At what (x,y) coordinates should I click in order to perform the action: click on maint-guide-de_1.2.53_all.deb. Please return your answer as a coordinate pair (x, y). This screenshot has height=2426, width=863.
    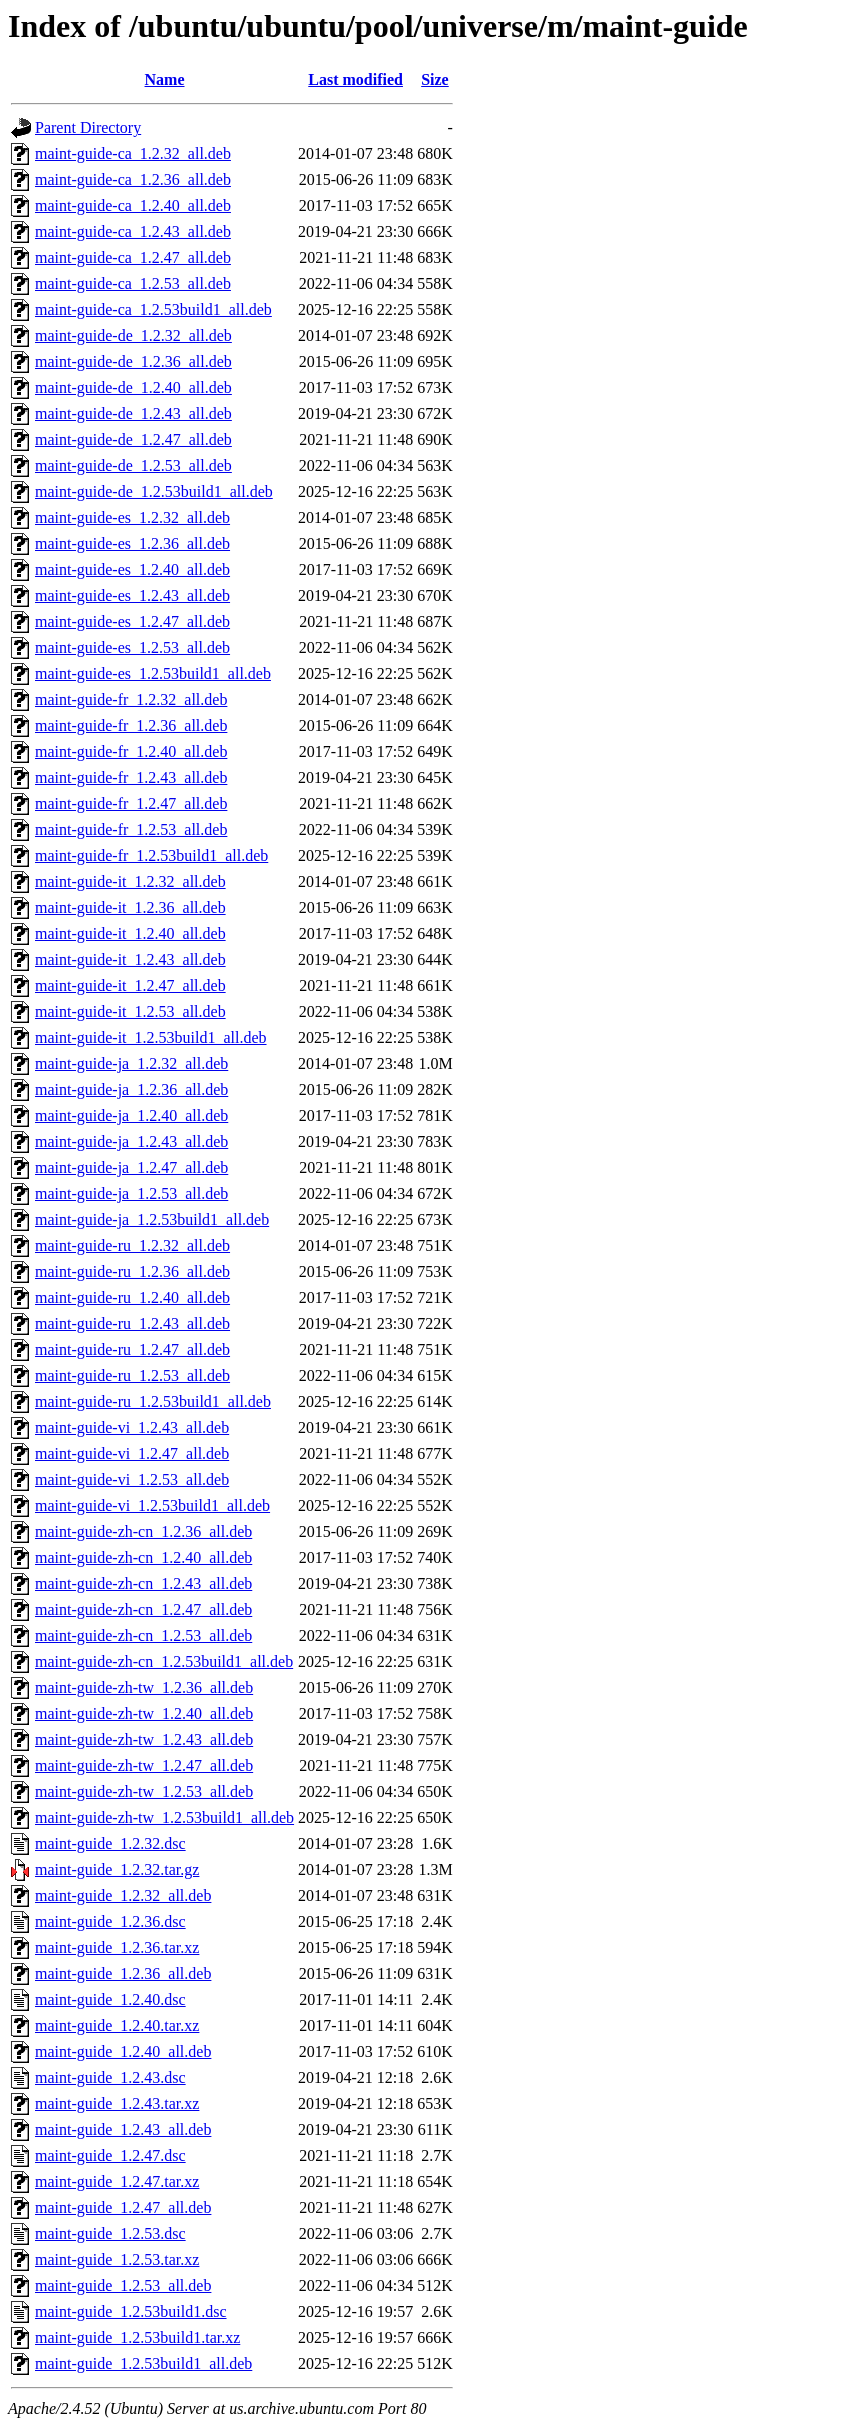
    Looking at the image, I should click on (133, 465).